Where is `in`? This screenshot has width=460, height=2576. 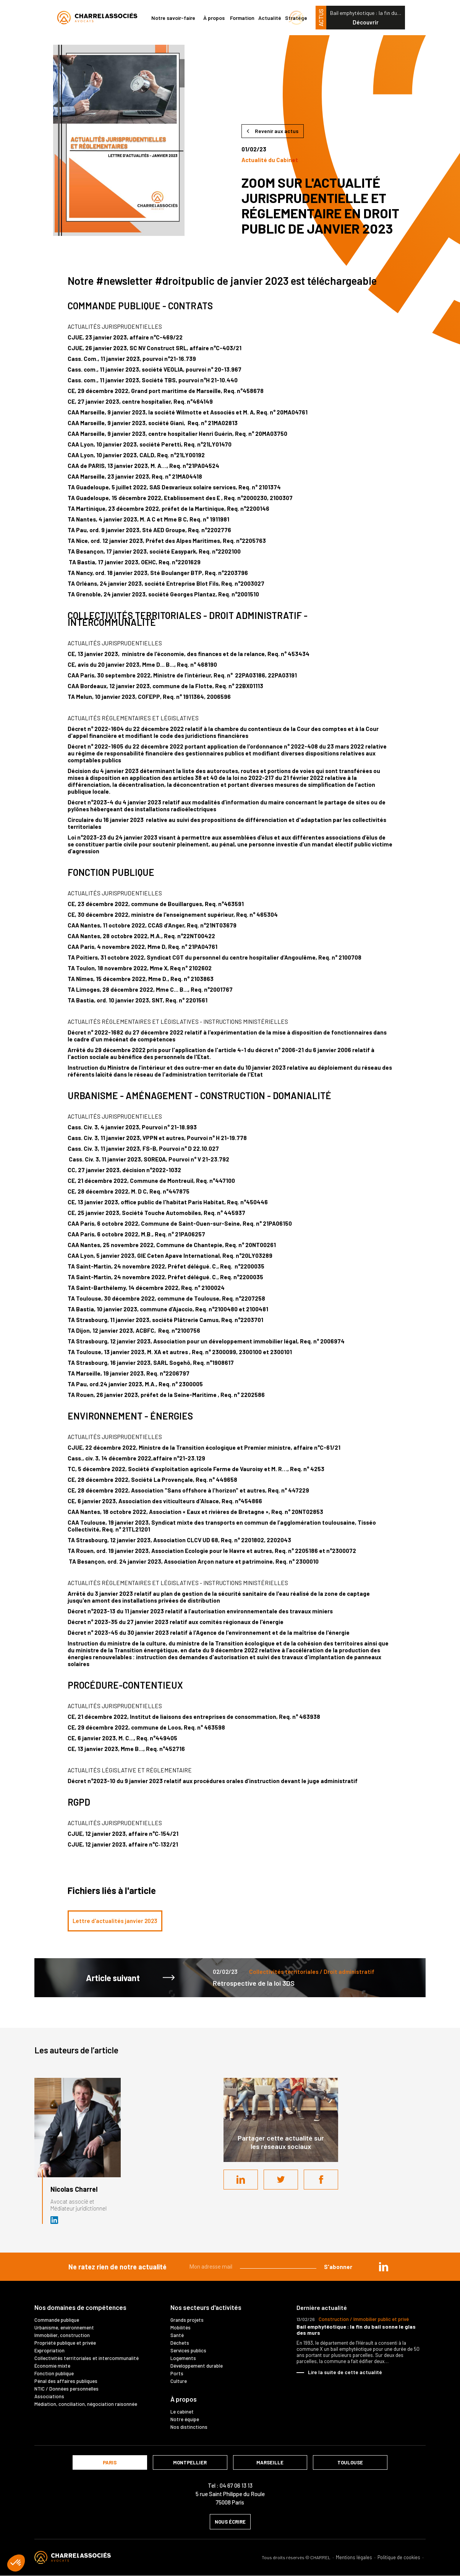 in is located at coordinates (383, 2266).